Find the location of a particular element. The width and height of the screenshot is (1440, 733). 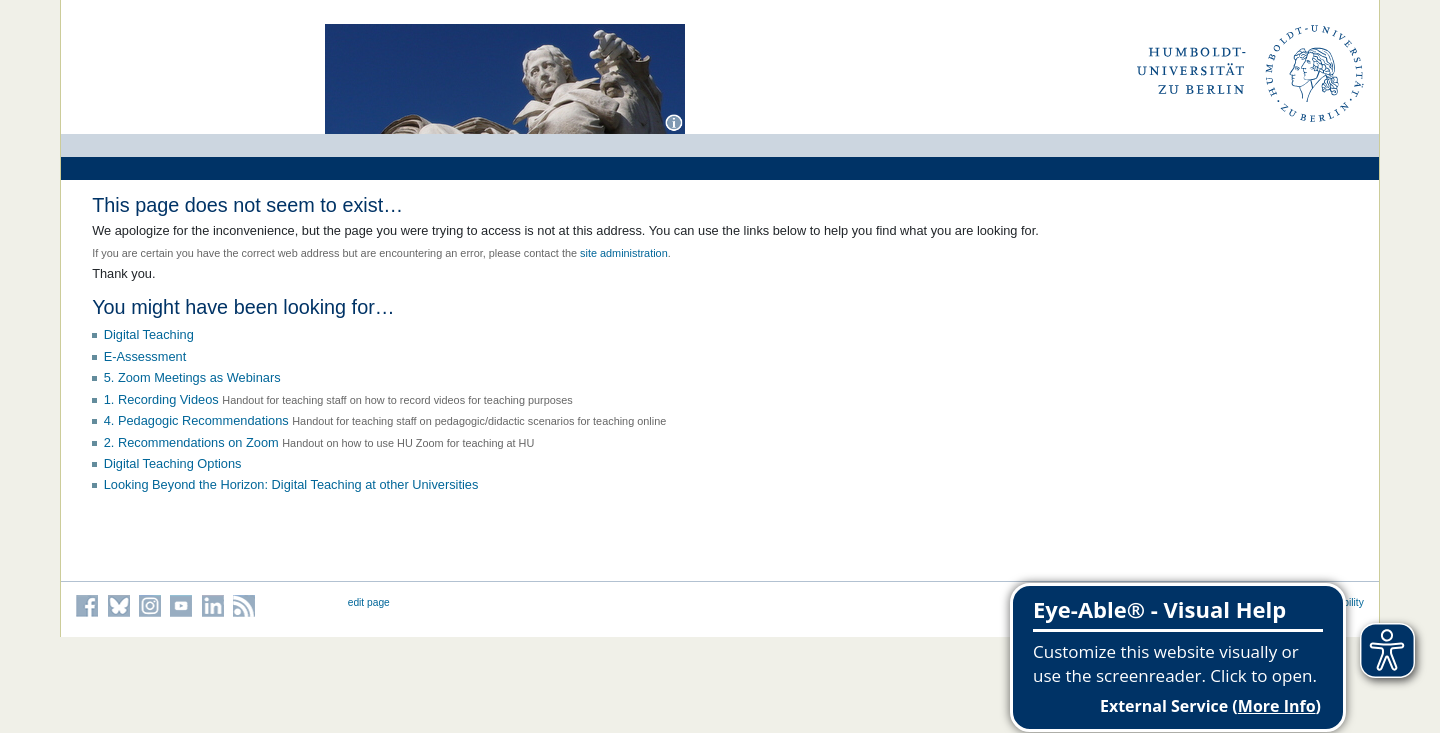

Digital Teaching is located at coordinates (149, 334).